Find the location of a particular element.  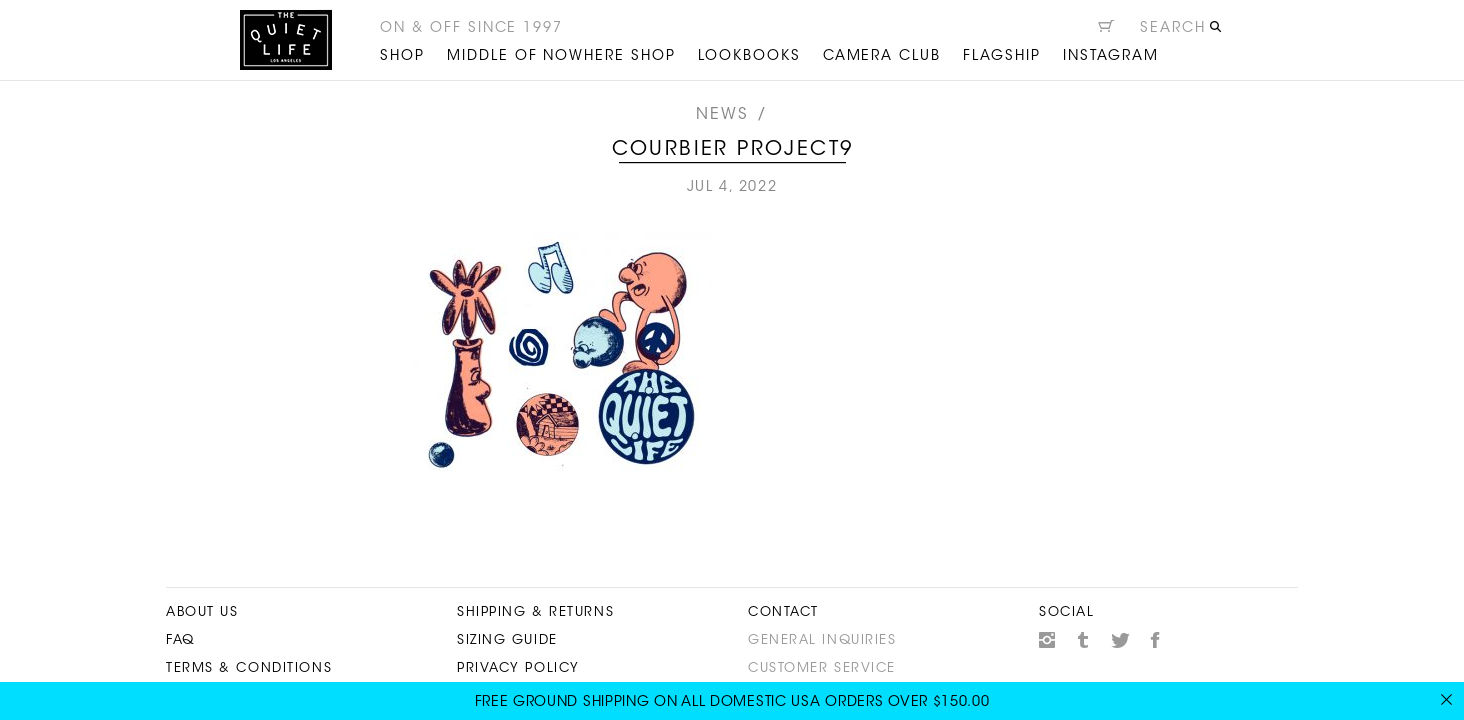

General Inquiries is located at coordinates (822, 640).